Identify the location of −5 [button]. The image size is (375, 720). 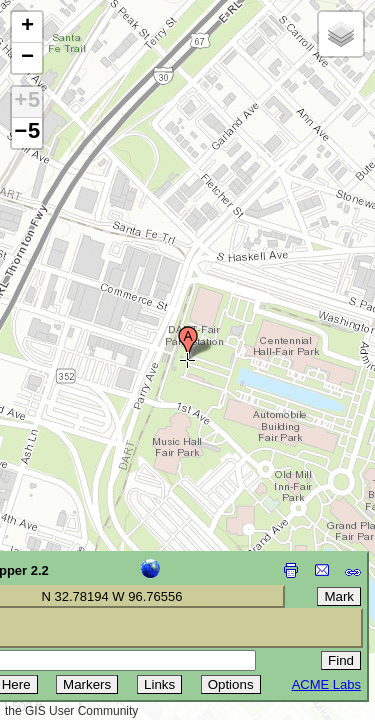
(27, 133).